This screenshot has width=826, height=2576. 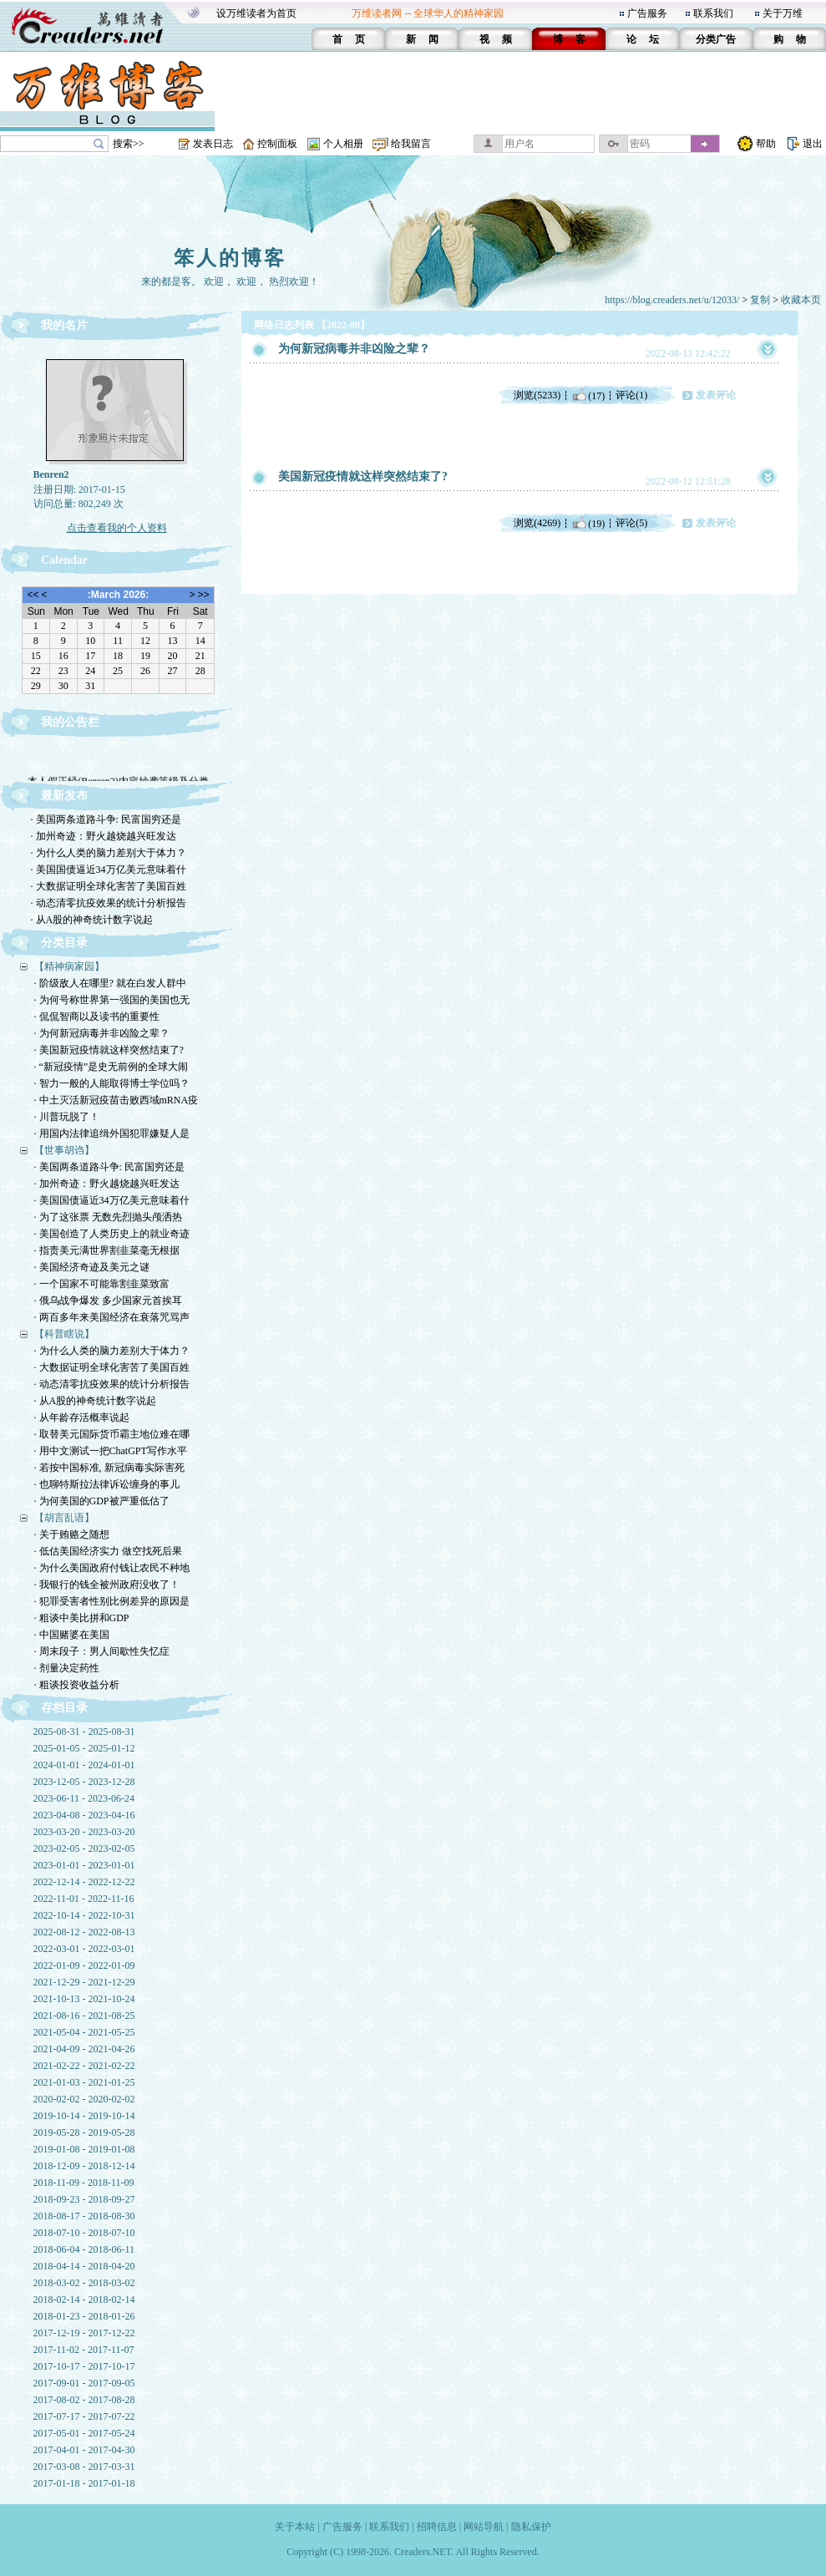 I want to click on 2018-12-09 - 2018-12-14, so click(x=84, y=2166).